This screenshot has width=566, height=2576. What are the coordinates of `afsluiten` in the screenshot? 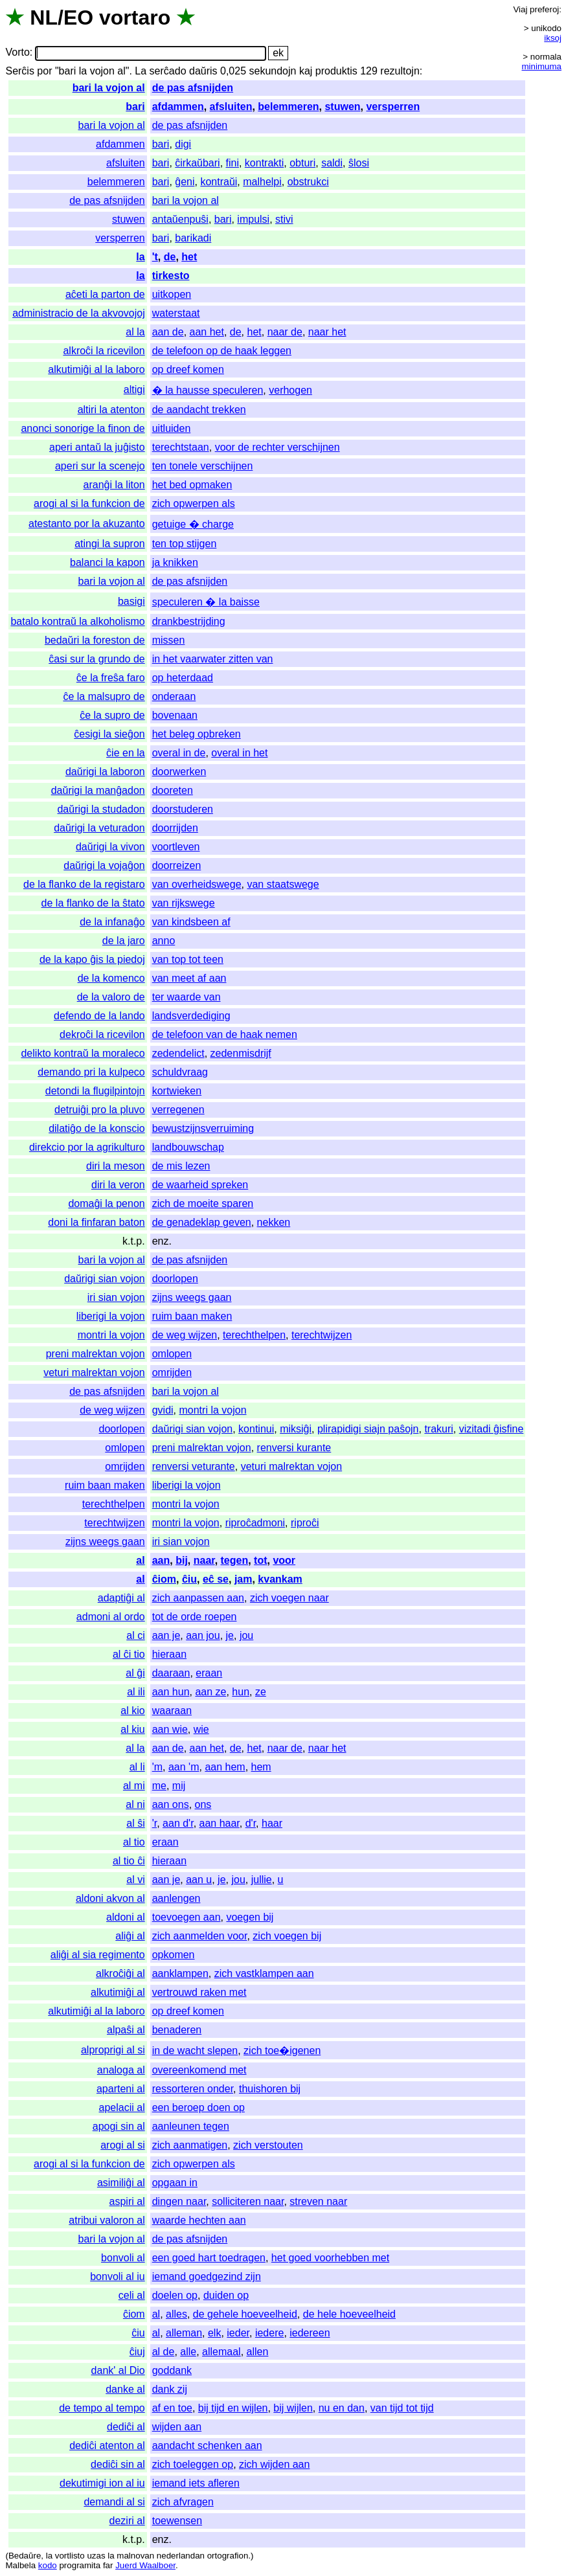 It's located at (231, 106).